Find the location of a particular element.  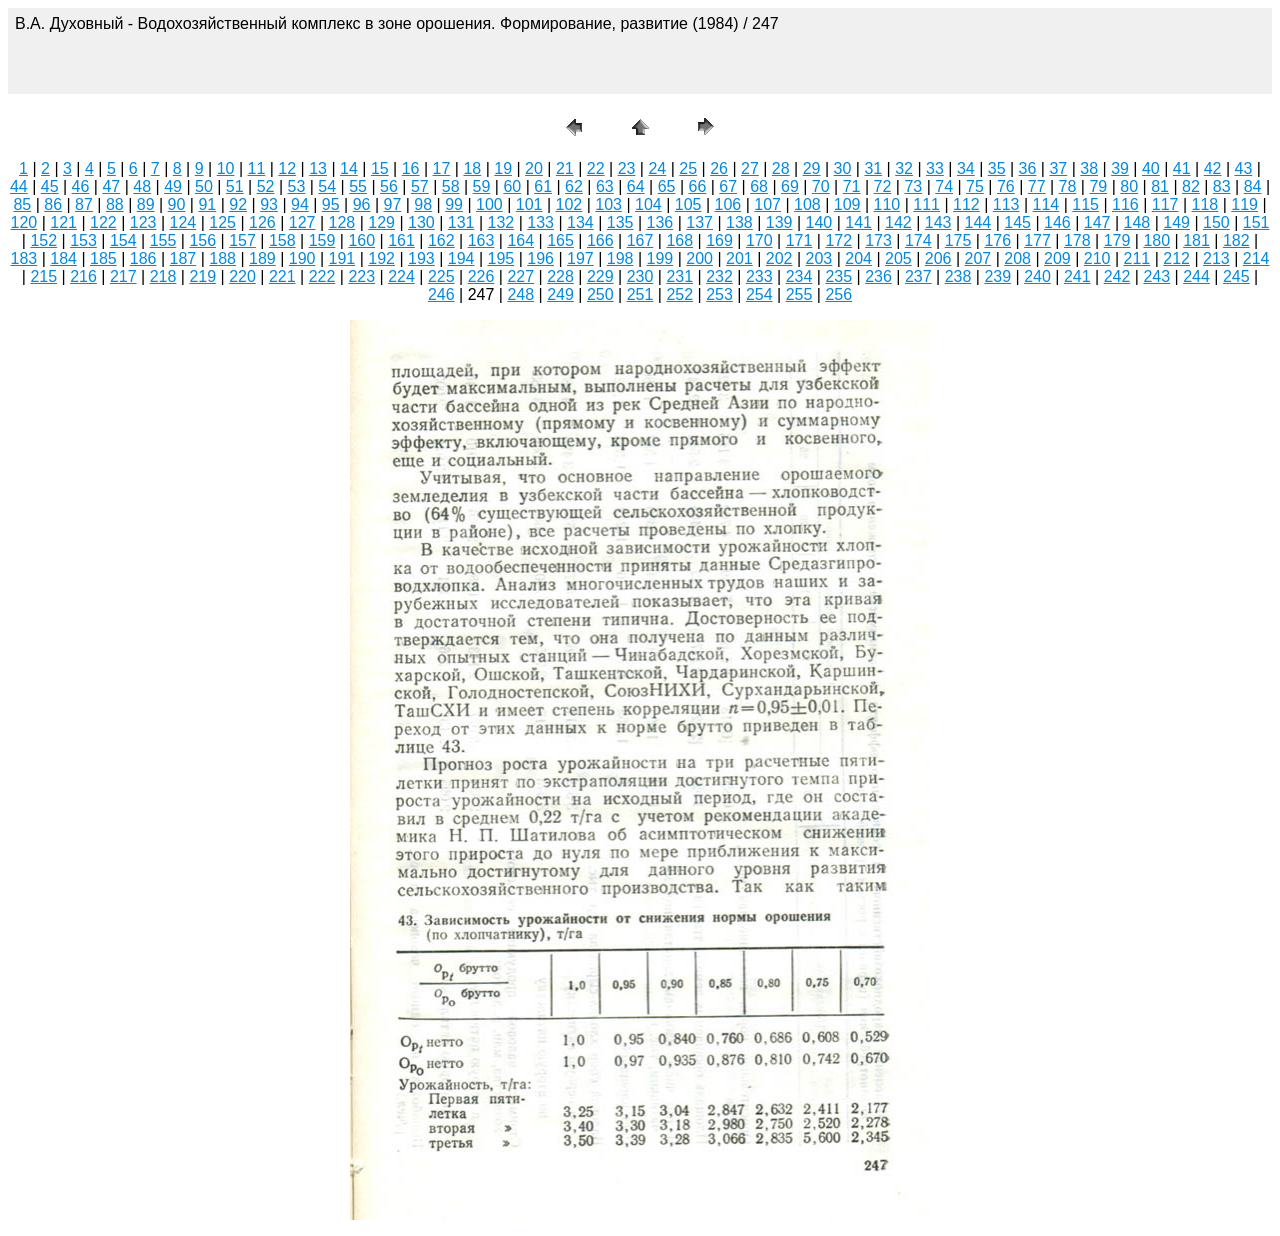

239 is located at coordinates (997, 276).